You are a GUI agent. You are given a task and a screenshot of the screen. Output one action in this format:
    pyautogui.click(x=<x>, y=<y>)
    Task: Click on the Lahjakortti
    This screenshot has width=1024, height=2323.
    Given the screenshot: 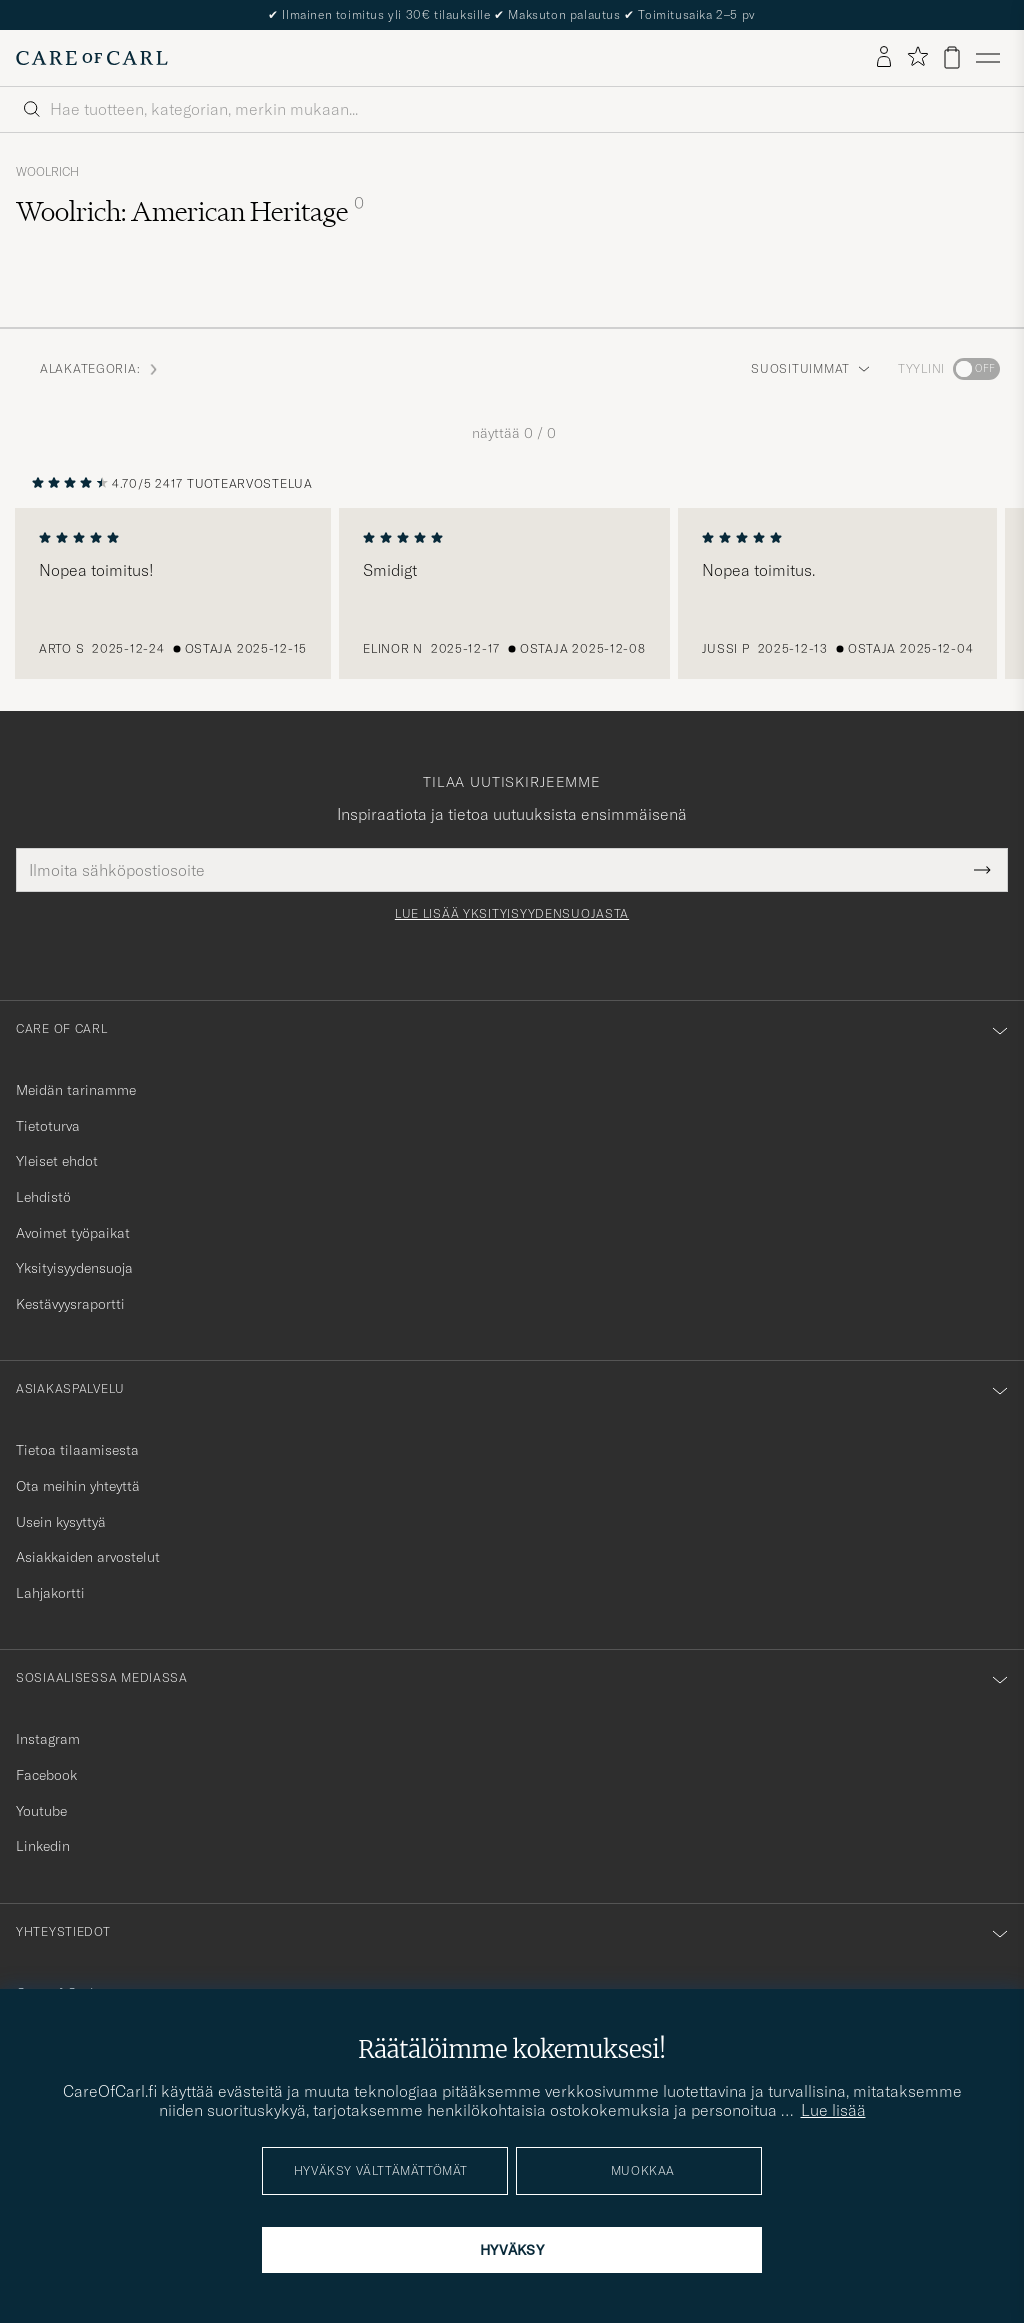 What is the action you would take?
    pyautogui.click(x=50, y=1593)
    